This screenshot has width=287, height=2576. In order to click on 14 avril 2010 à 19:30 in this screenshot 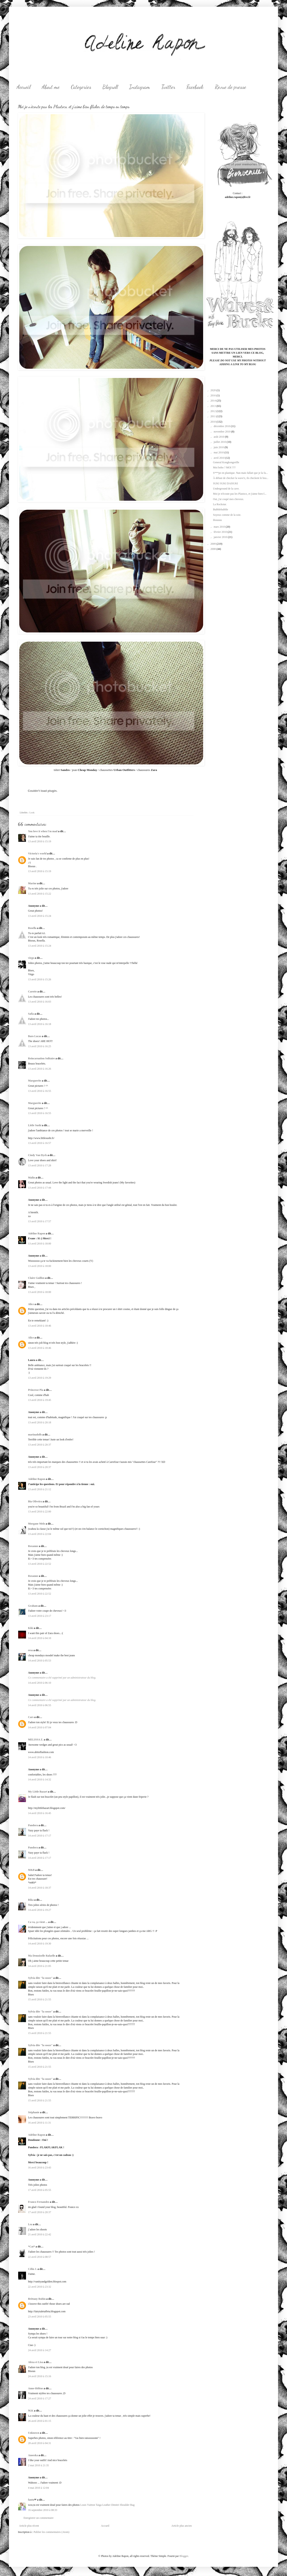, I will do `click(39, 1943)`.